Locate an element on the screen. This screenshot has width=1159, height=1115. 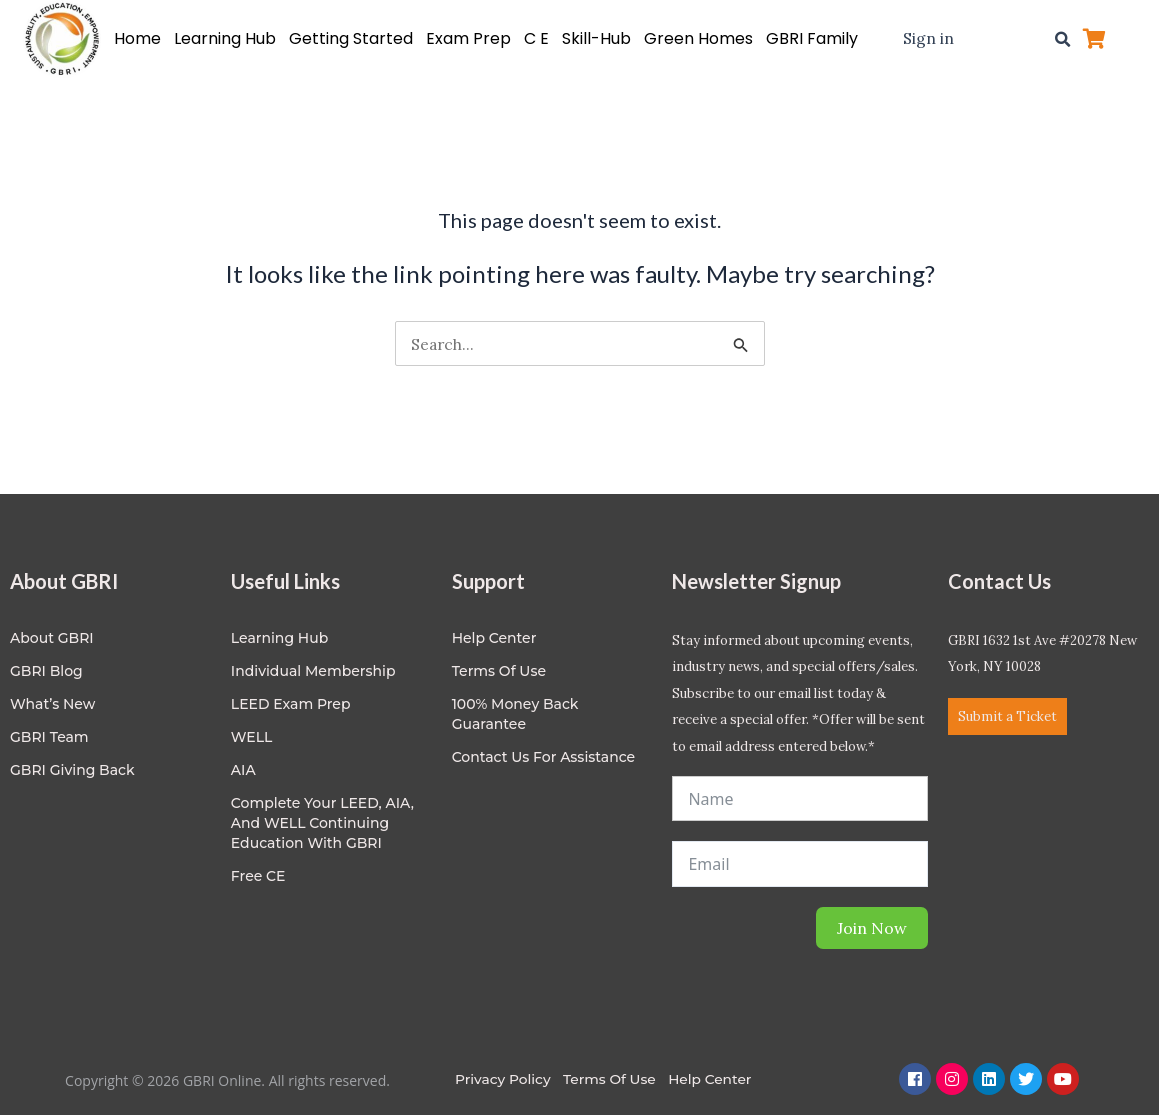
Complete Your LEED, AIA, and WELL Continuing Education with GBRI is located at coordinates (322, 823).